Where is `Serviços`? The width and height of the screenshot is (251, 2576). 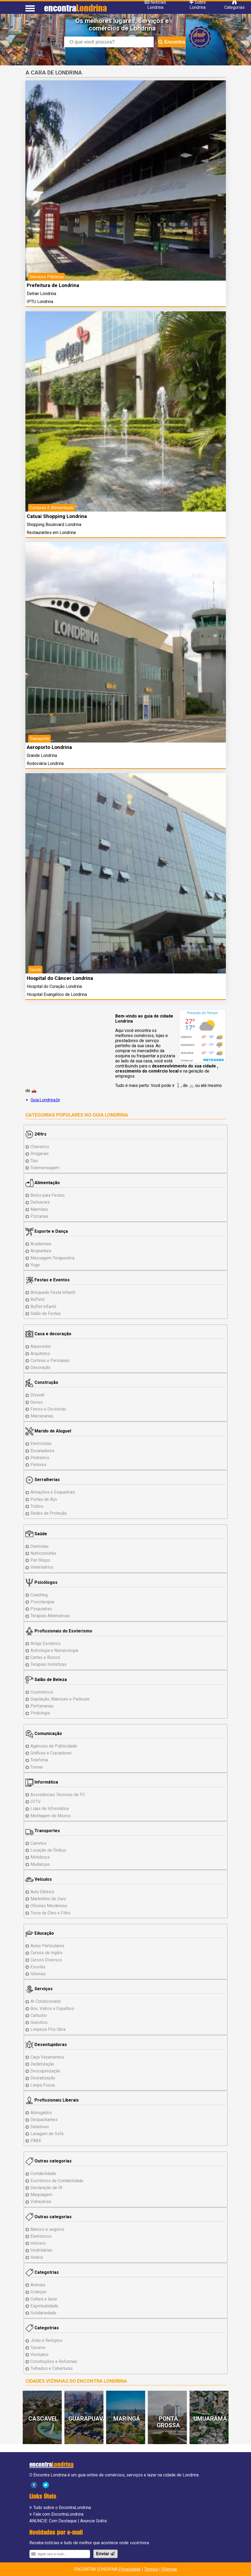 Serviços is located at coordinates (39, 1988).